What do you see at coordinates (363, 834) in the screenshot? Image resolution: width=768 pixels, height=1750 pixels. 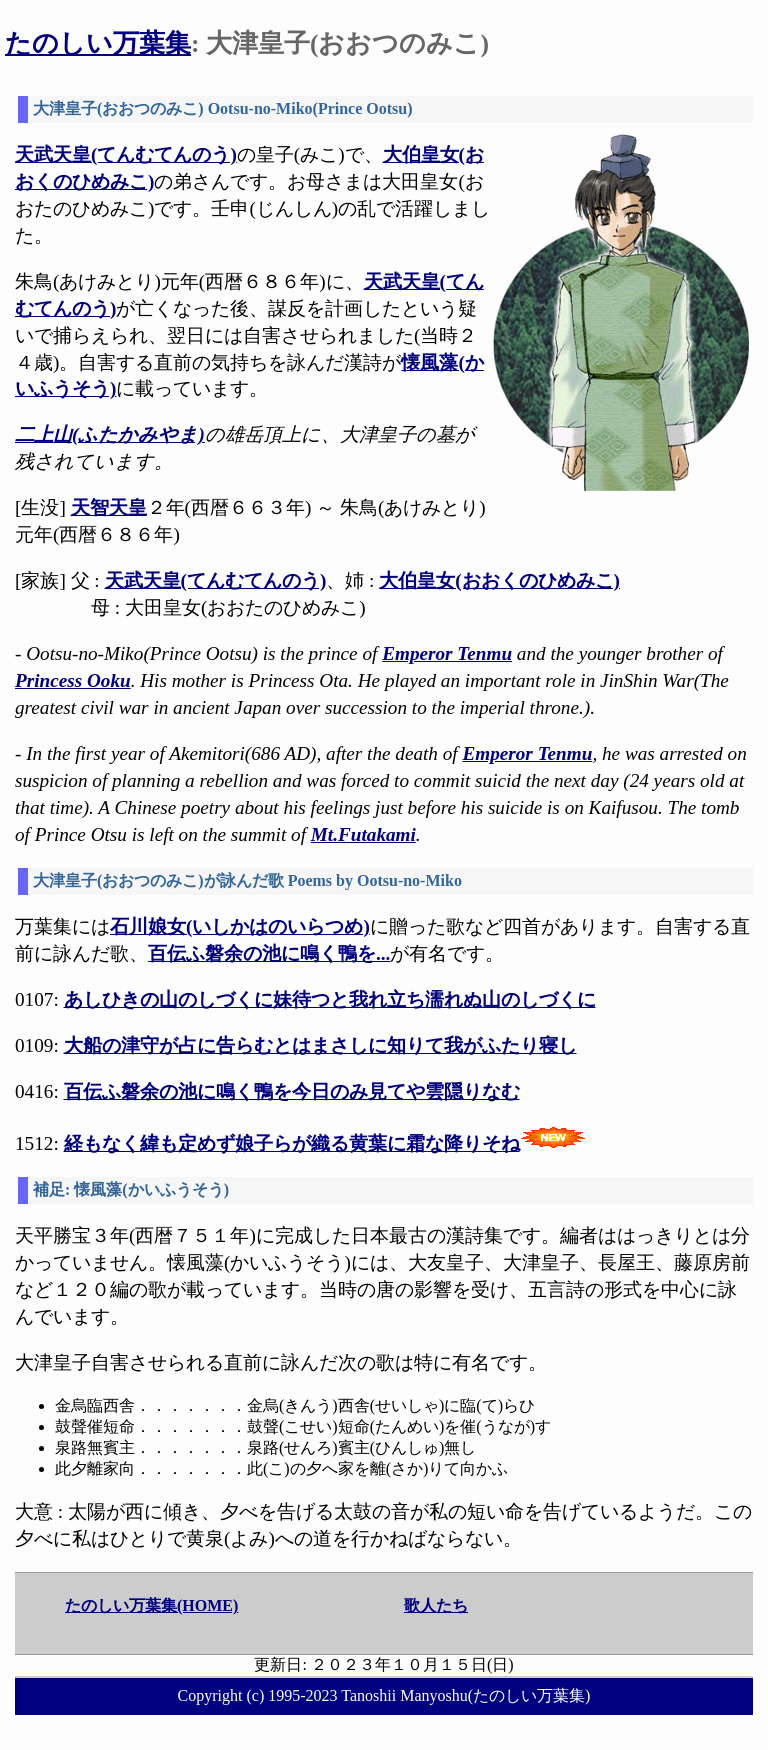 I see `Mt.Futakami` at bounding box center [363, 834].